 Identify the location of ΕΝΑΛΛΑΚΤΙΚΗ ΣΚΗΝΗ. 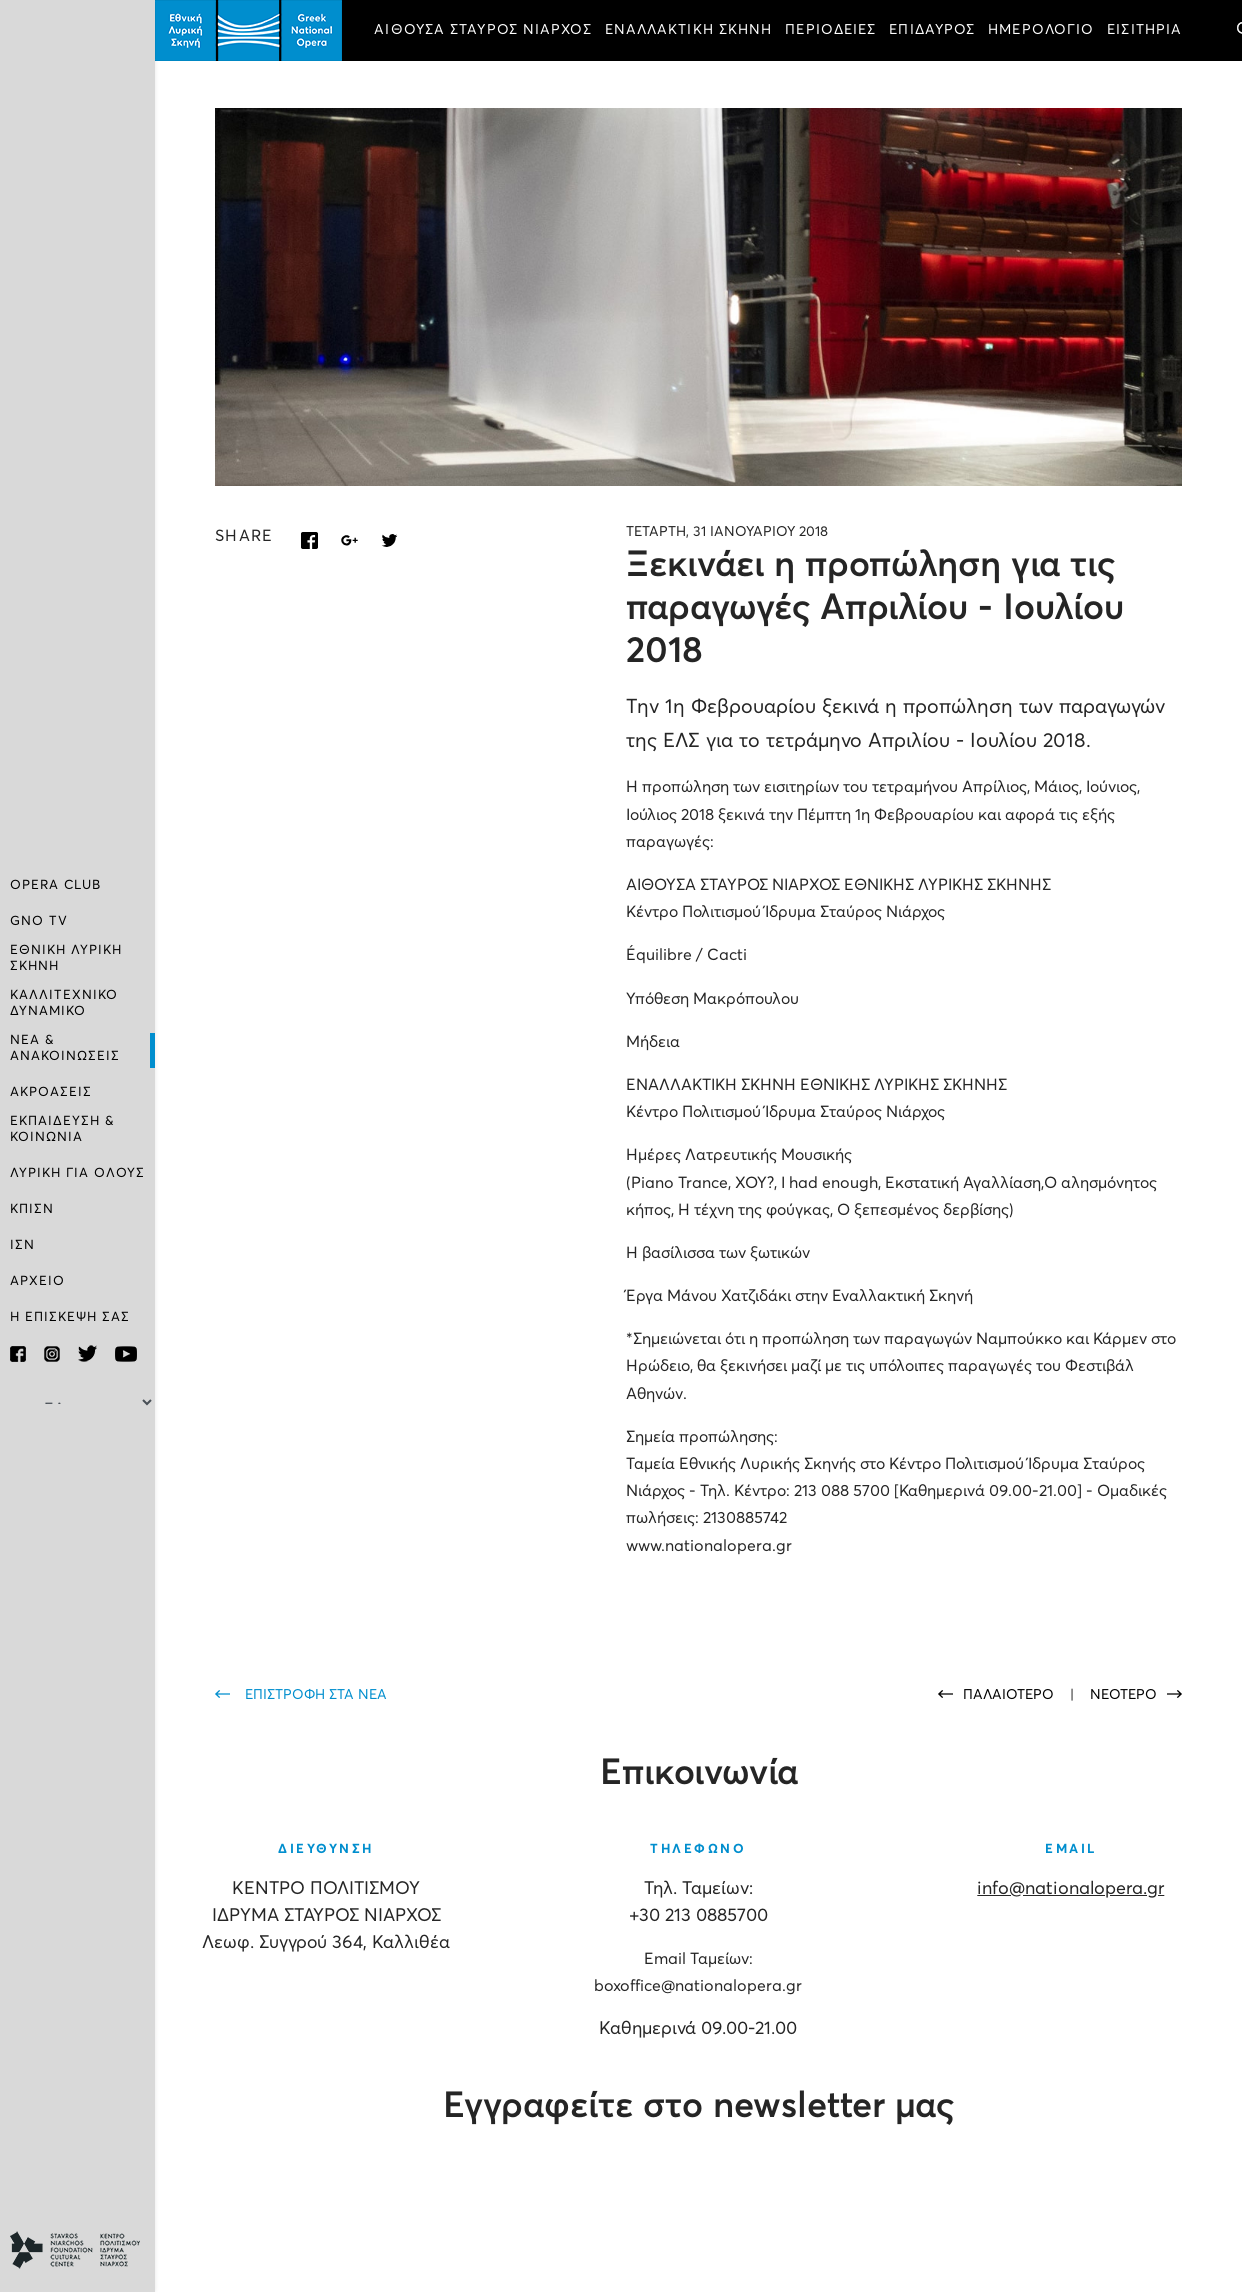
(689, 30).